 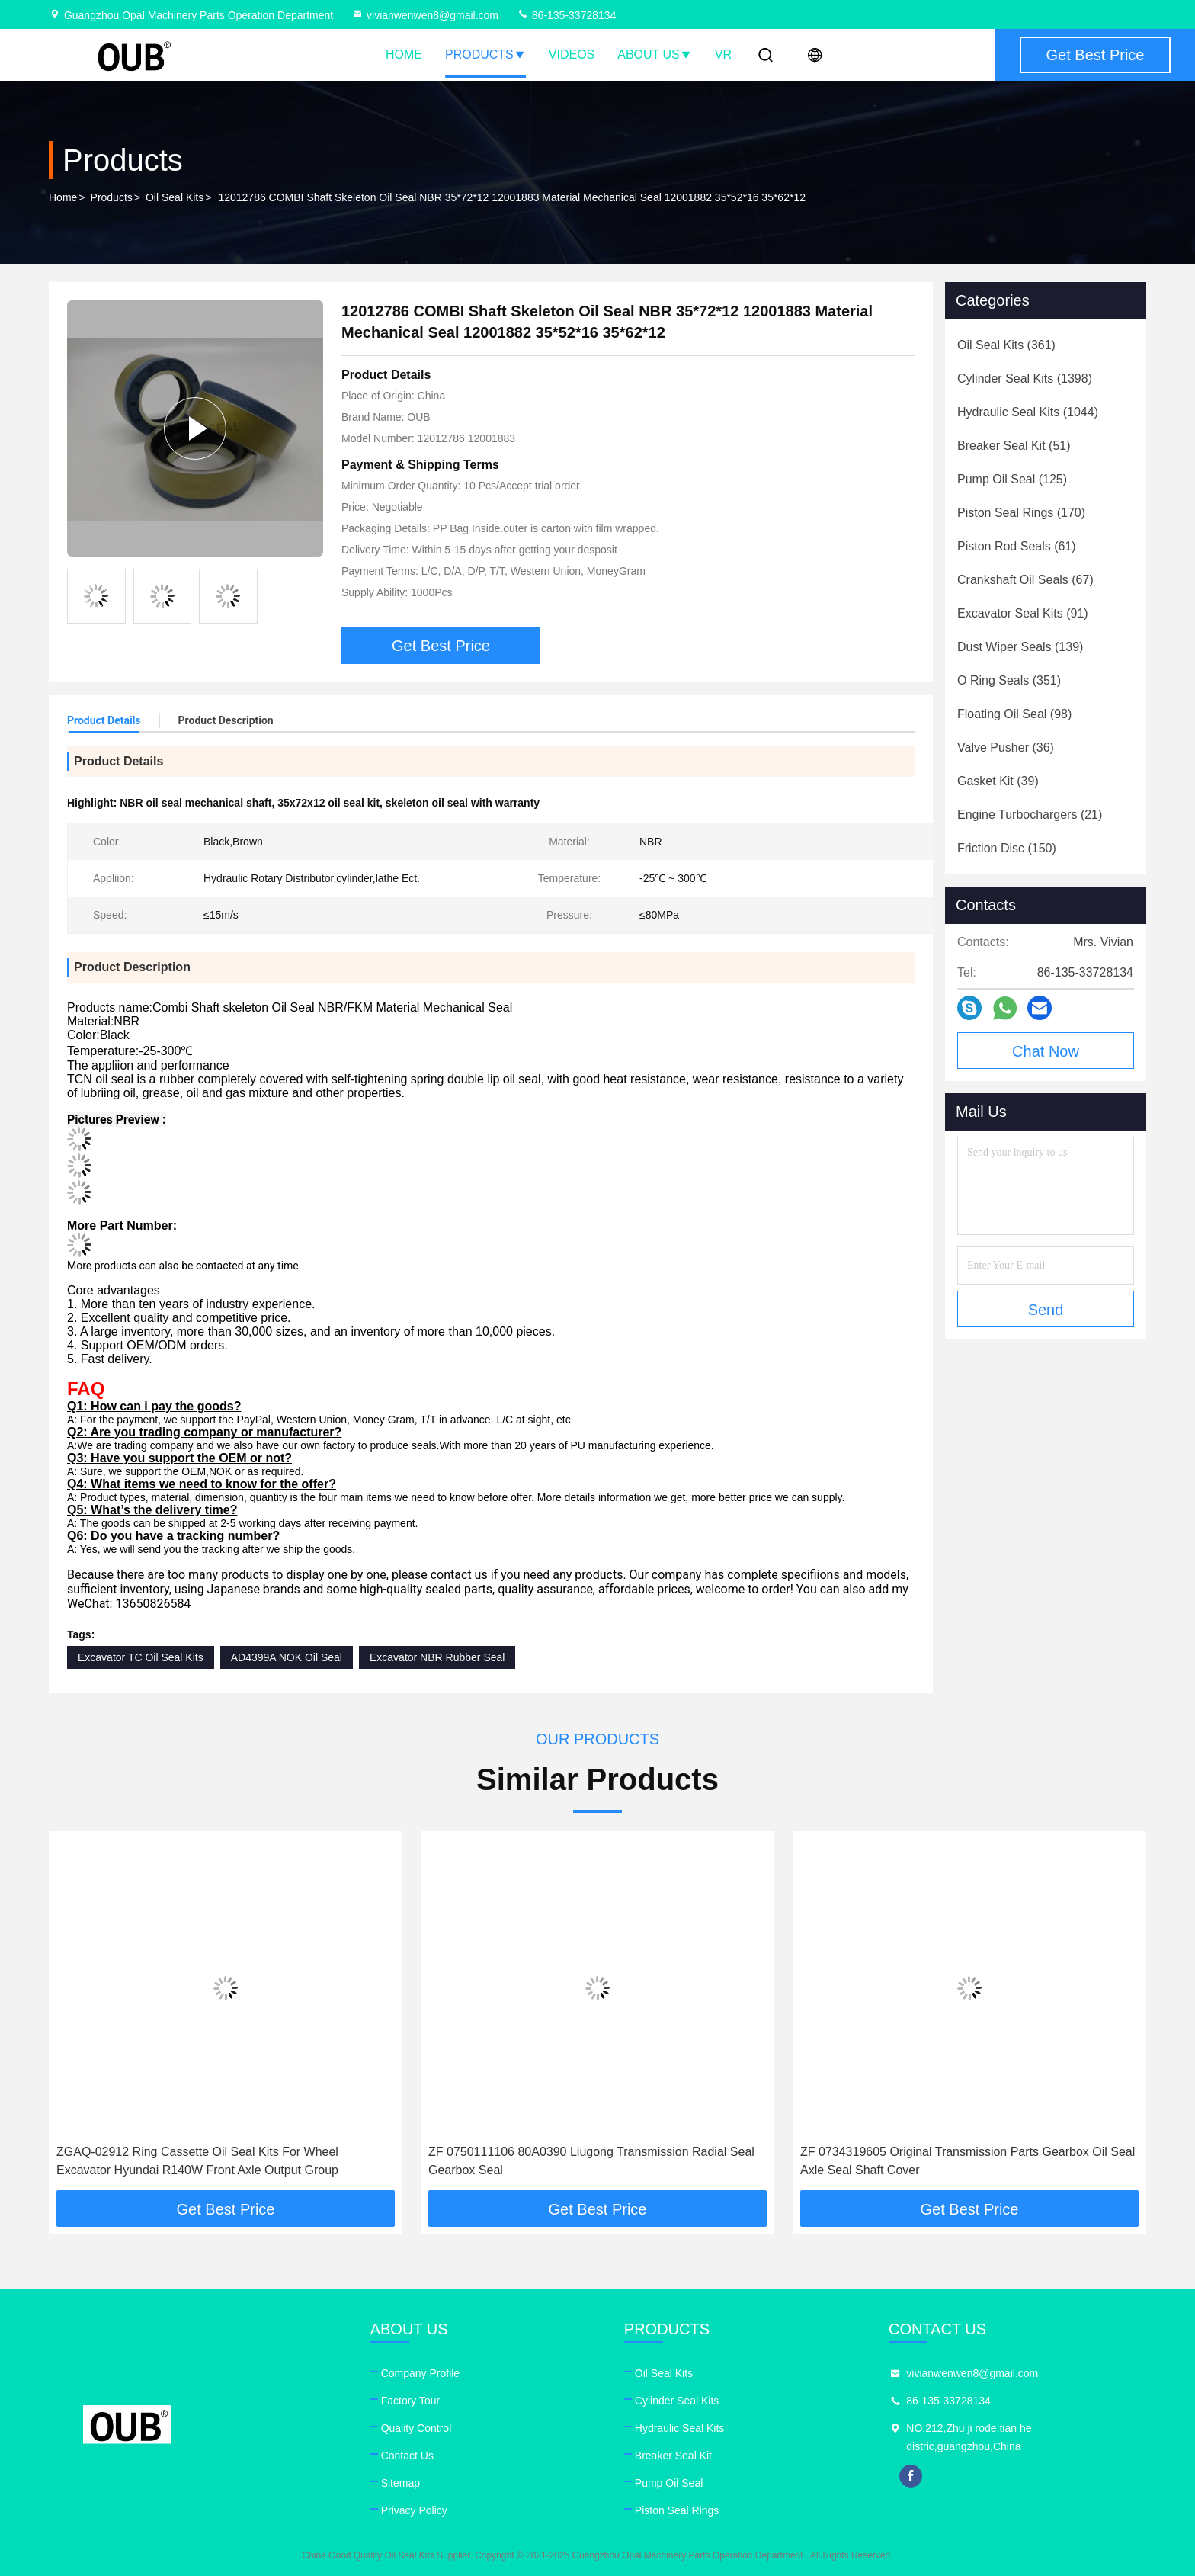 What do you see at coordinates (1014, 713) in the screenshot?
I see `(98)` at bounding box center [1014, 713].